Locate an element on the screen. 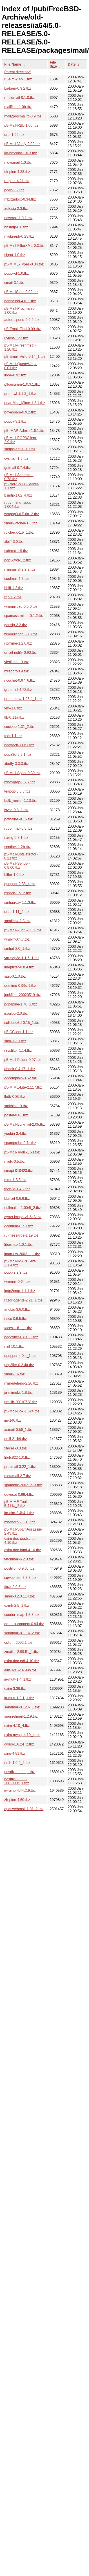 This screenshot has width=89, height=2576. mail2procmailrc-0.9.tbz is located at coordinates (22, 116).